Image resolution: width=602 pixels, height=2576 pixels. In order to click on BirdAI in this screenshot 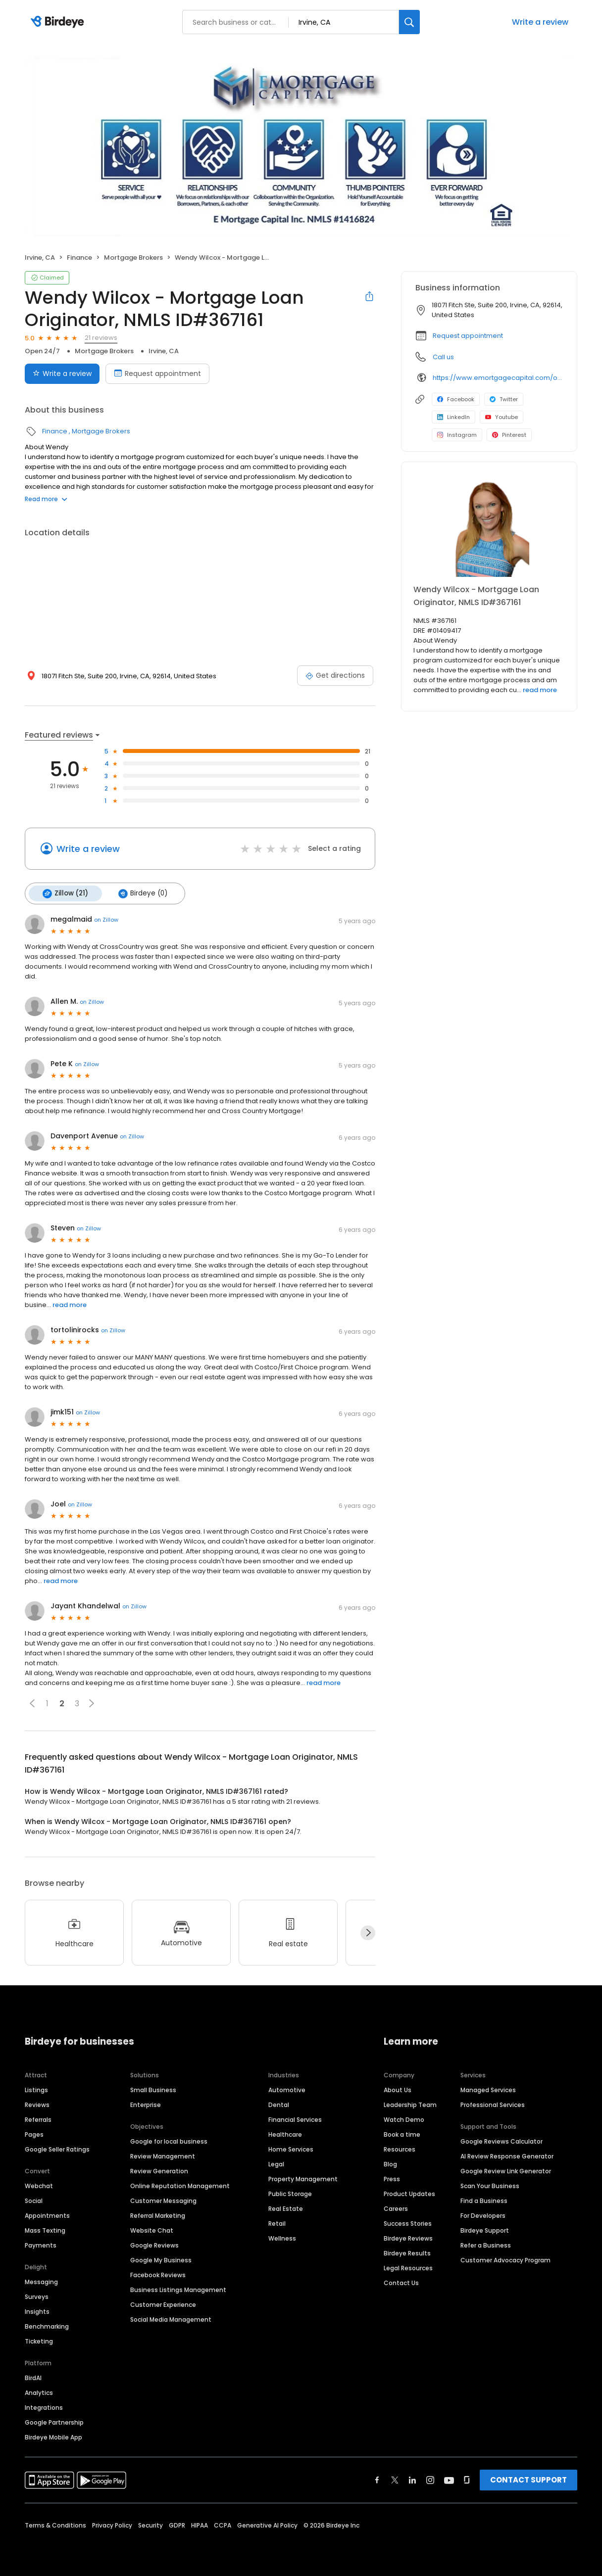, I will do `click(33, 2376)`.